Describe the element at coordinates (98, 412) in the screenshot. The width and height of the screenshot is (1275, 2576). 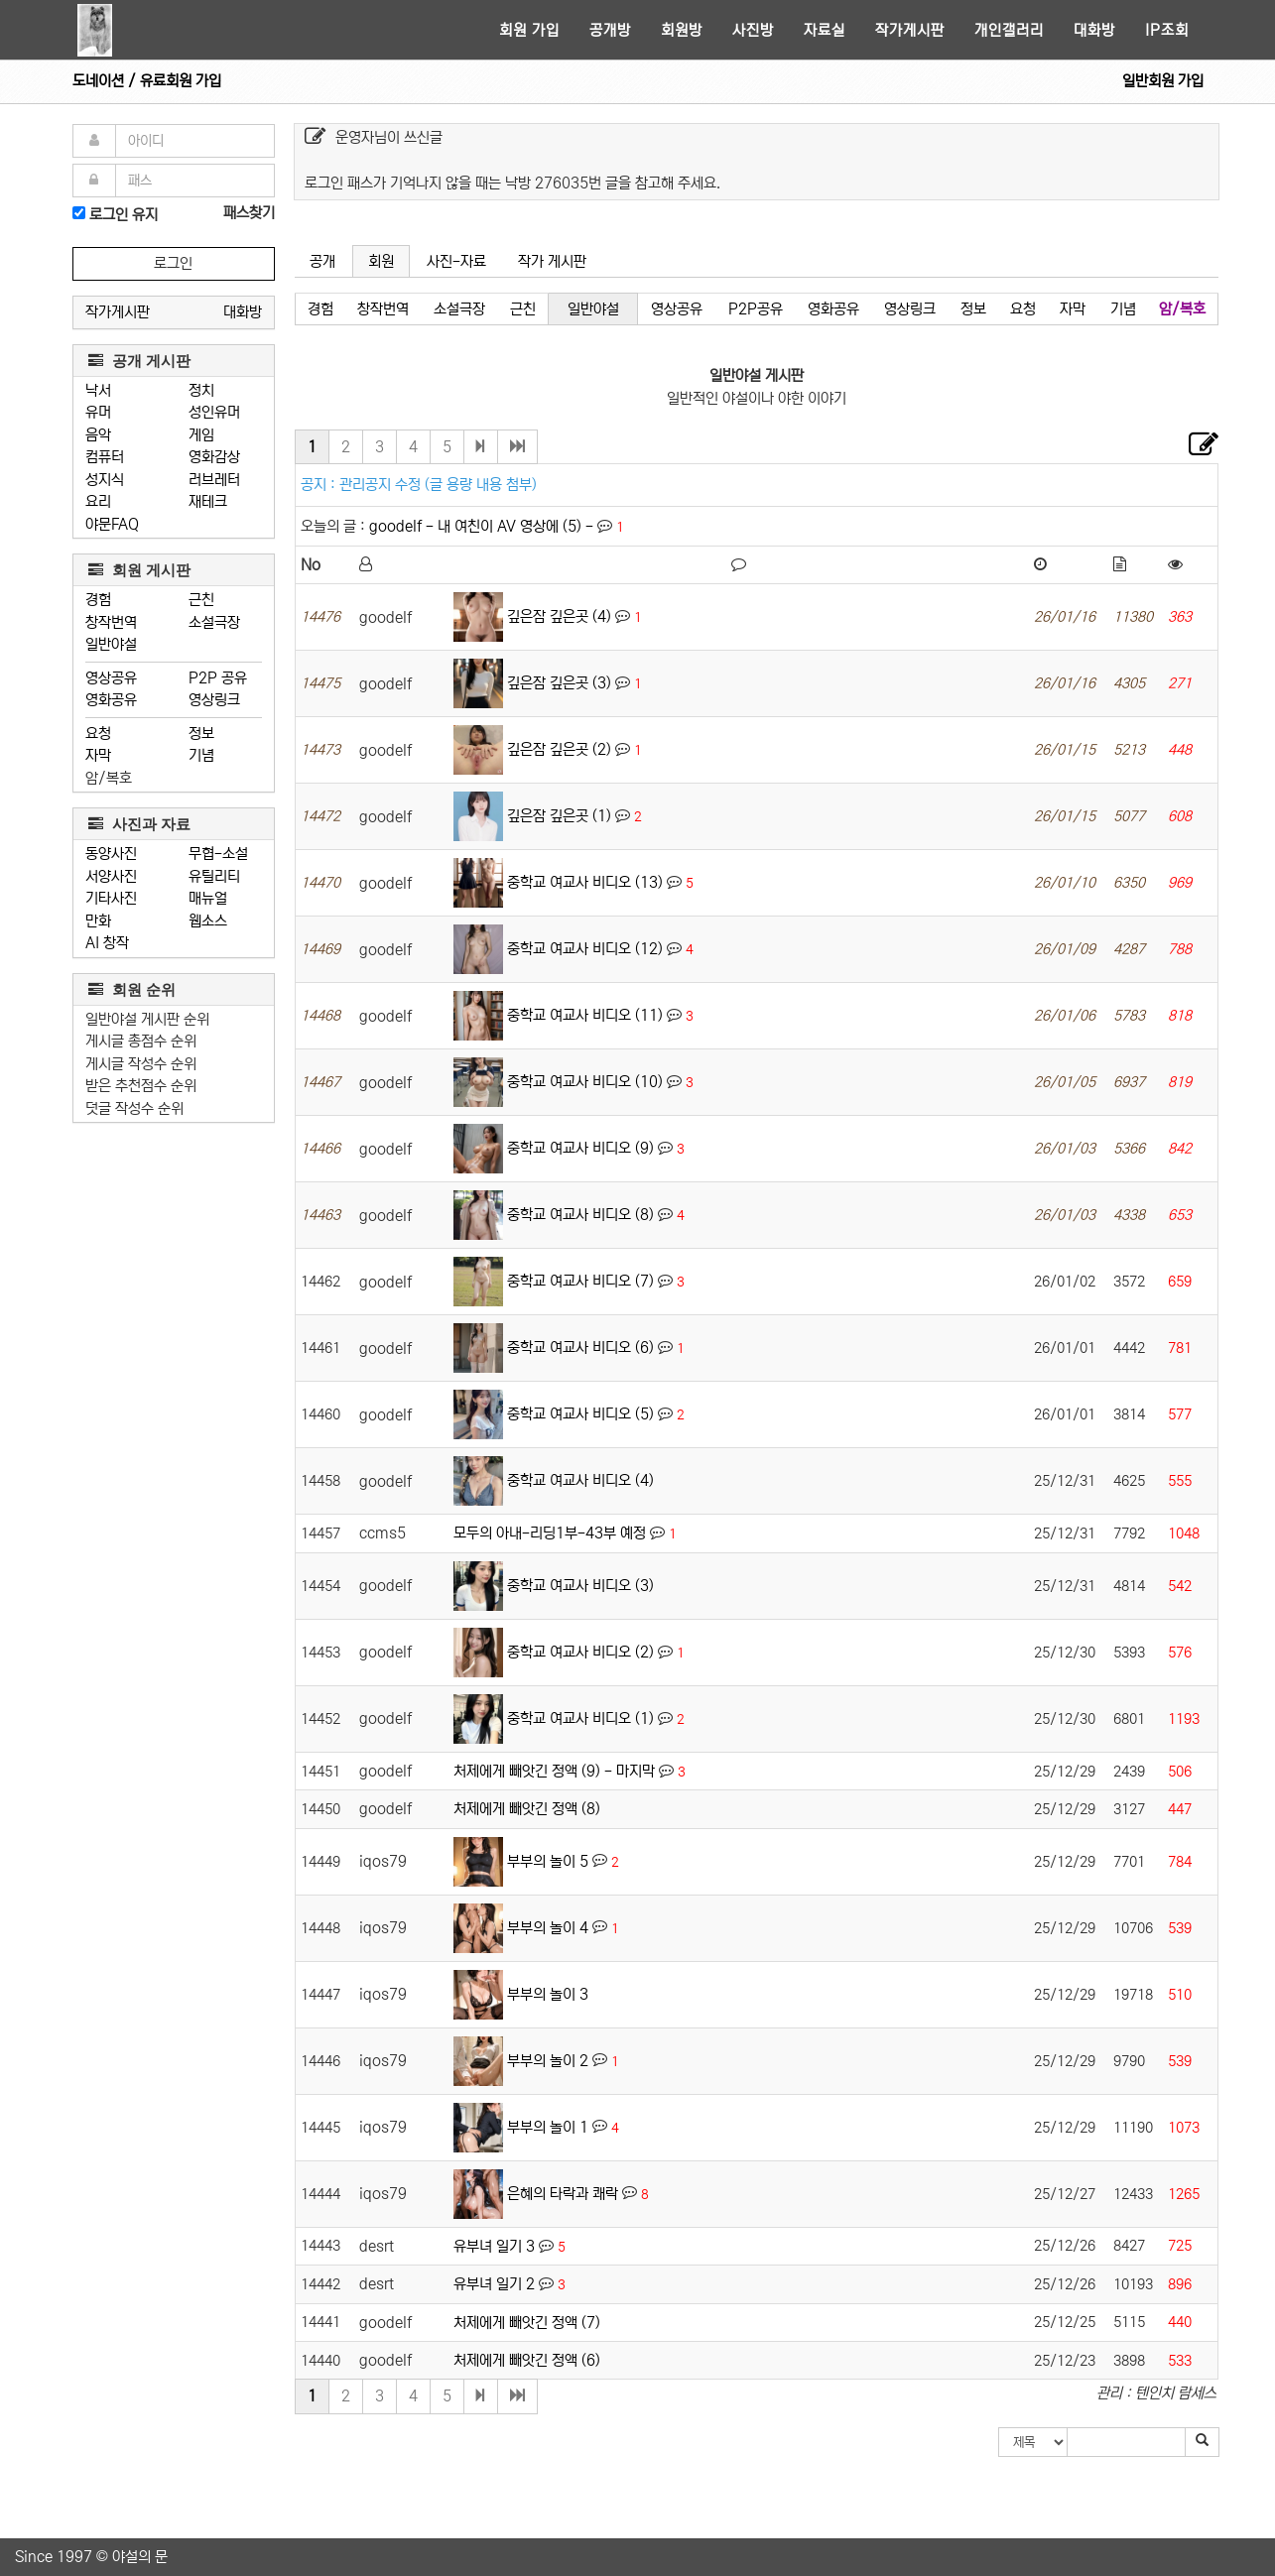
I see `유머` at that location.